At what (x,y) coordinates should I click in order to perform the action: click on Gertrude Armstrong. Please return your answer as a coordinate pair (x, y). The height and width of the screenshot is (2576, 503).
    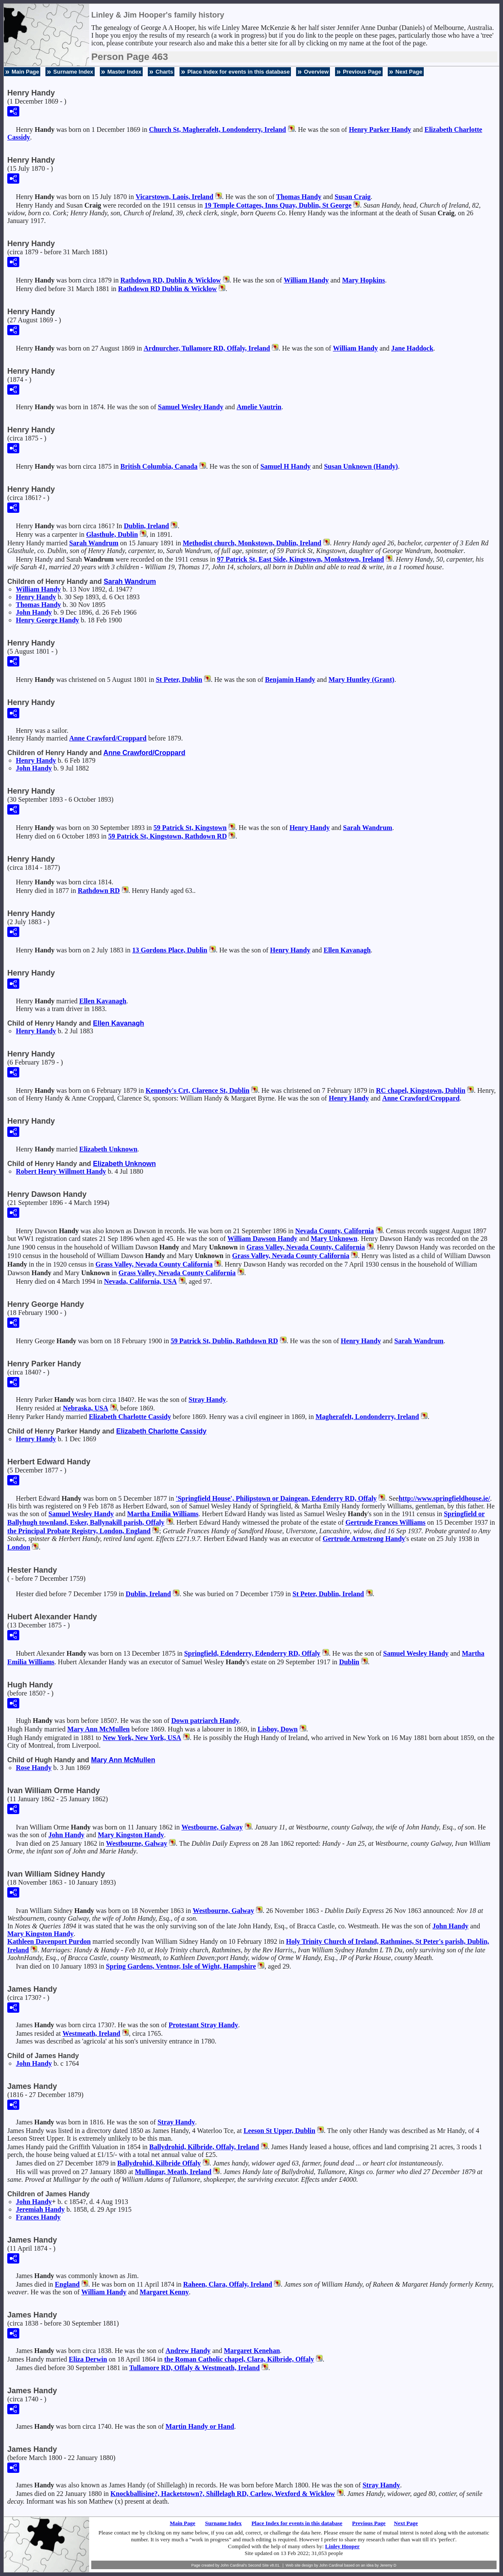
    Looking at the image, I should click on (364, 1538).